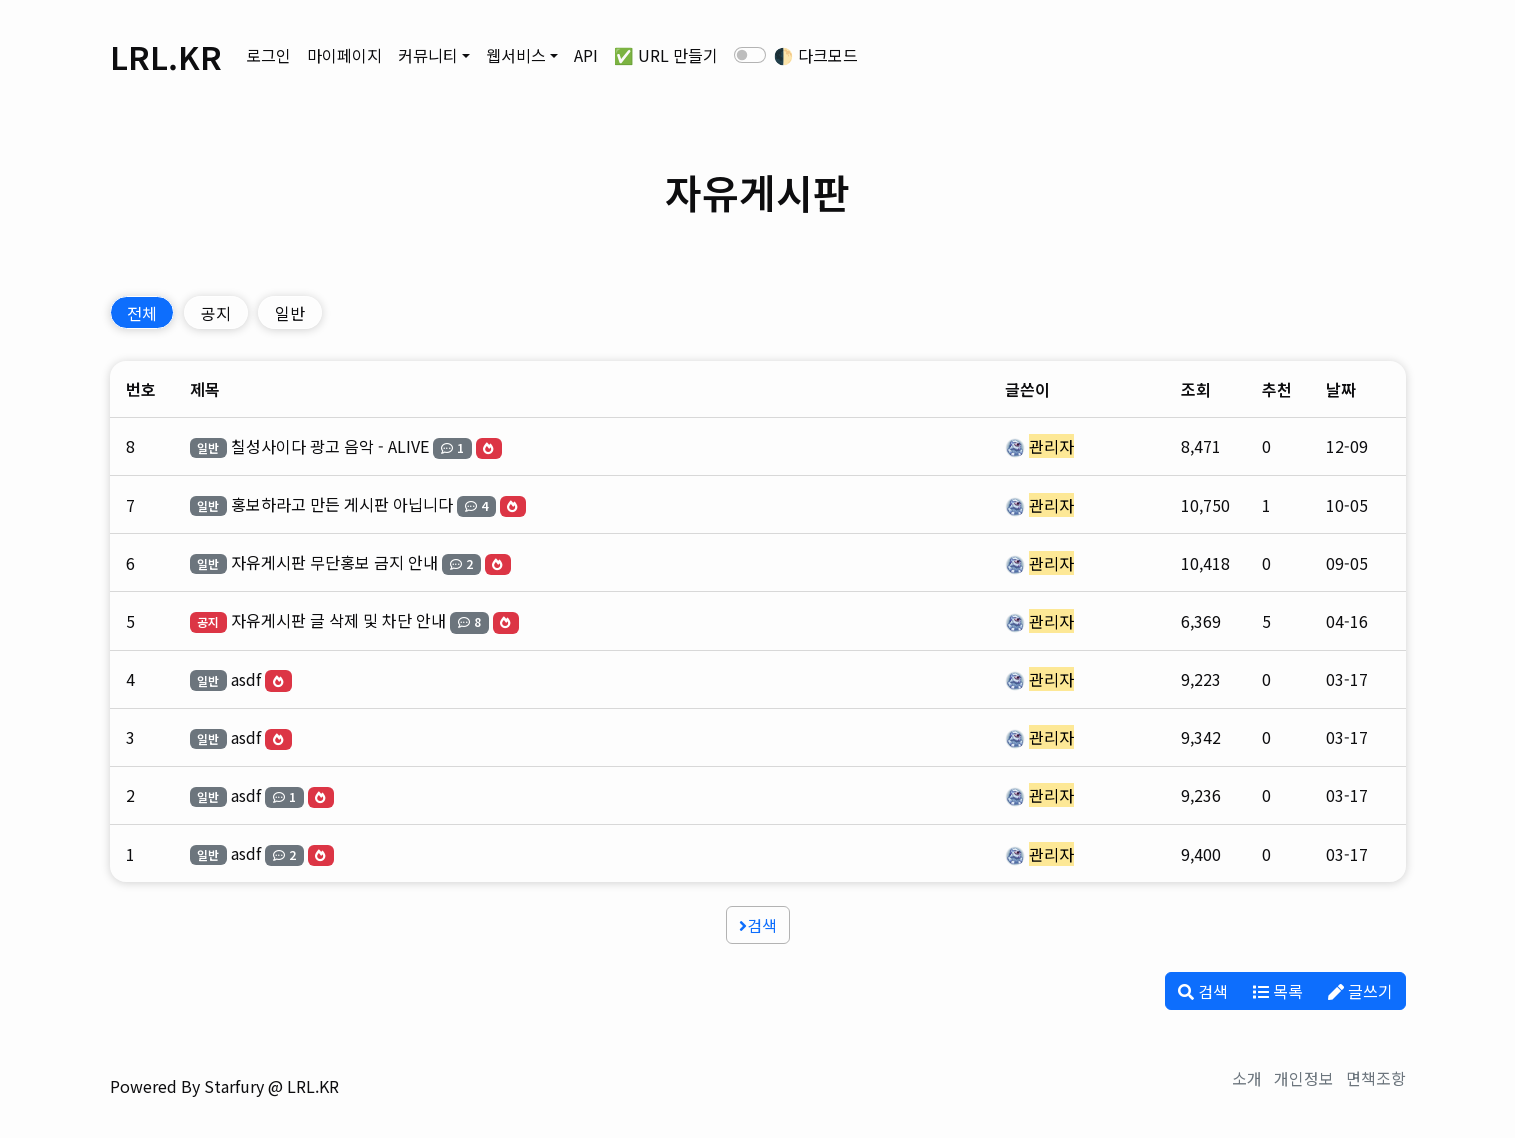  What do you see at coordinates (516, 55) in the screenshot?
I see `웹서비스` at bounding box center [516, 55].